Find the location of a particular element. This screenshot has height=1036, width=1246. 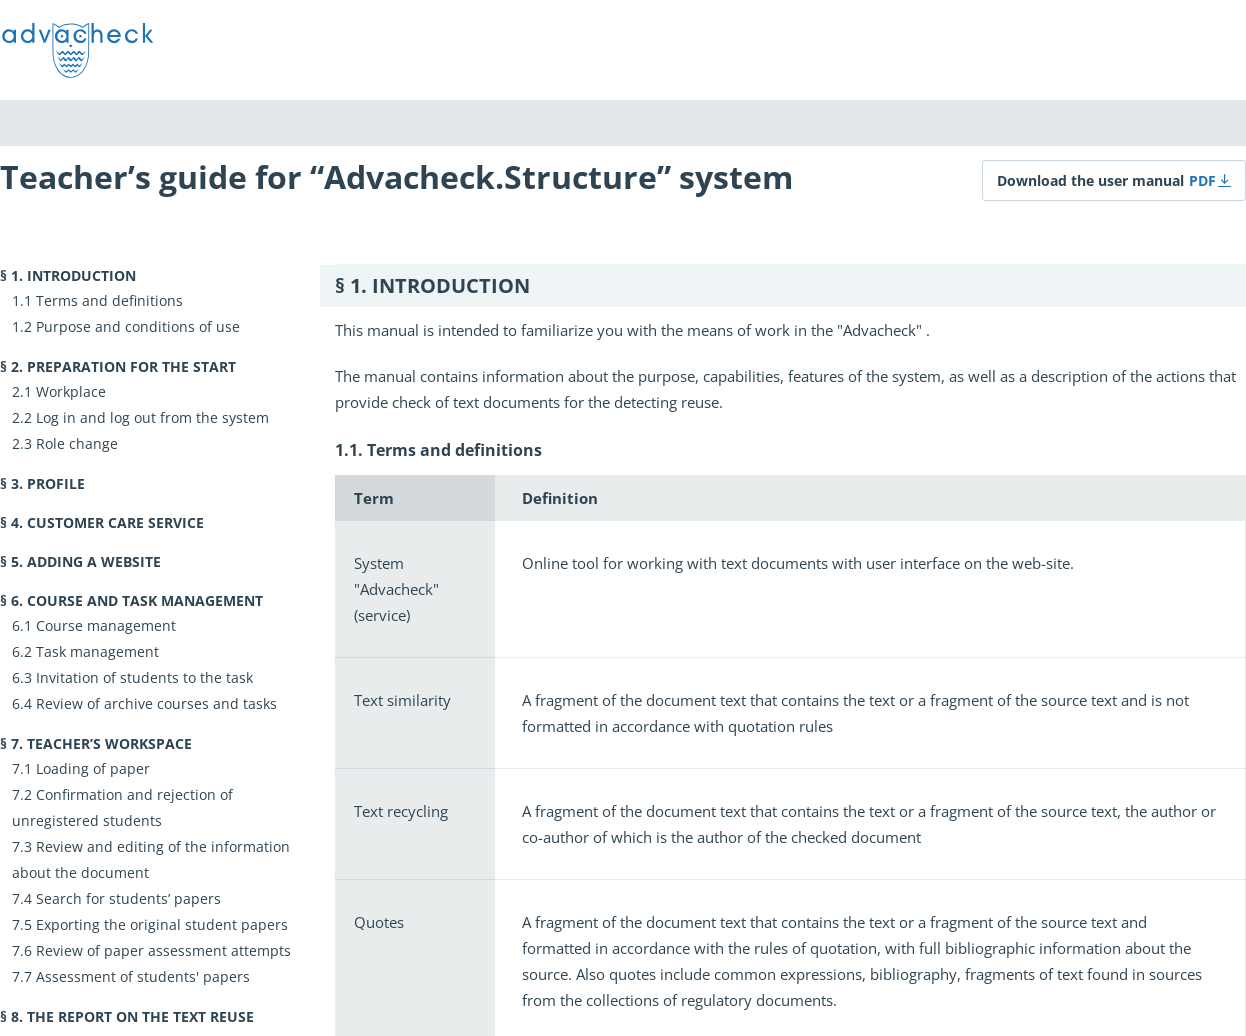

Exporting the original student papers is located at coordinates (162, 924).